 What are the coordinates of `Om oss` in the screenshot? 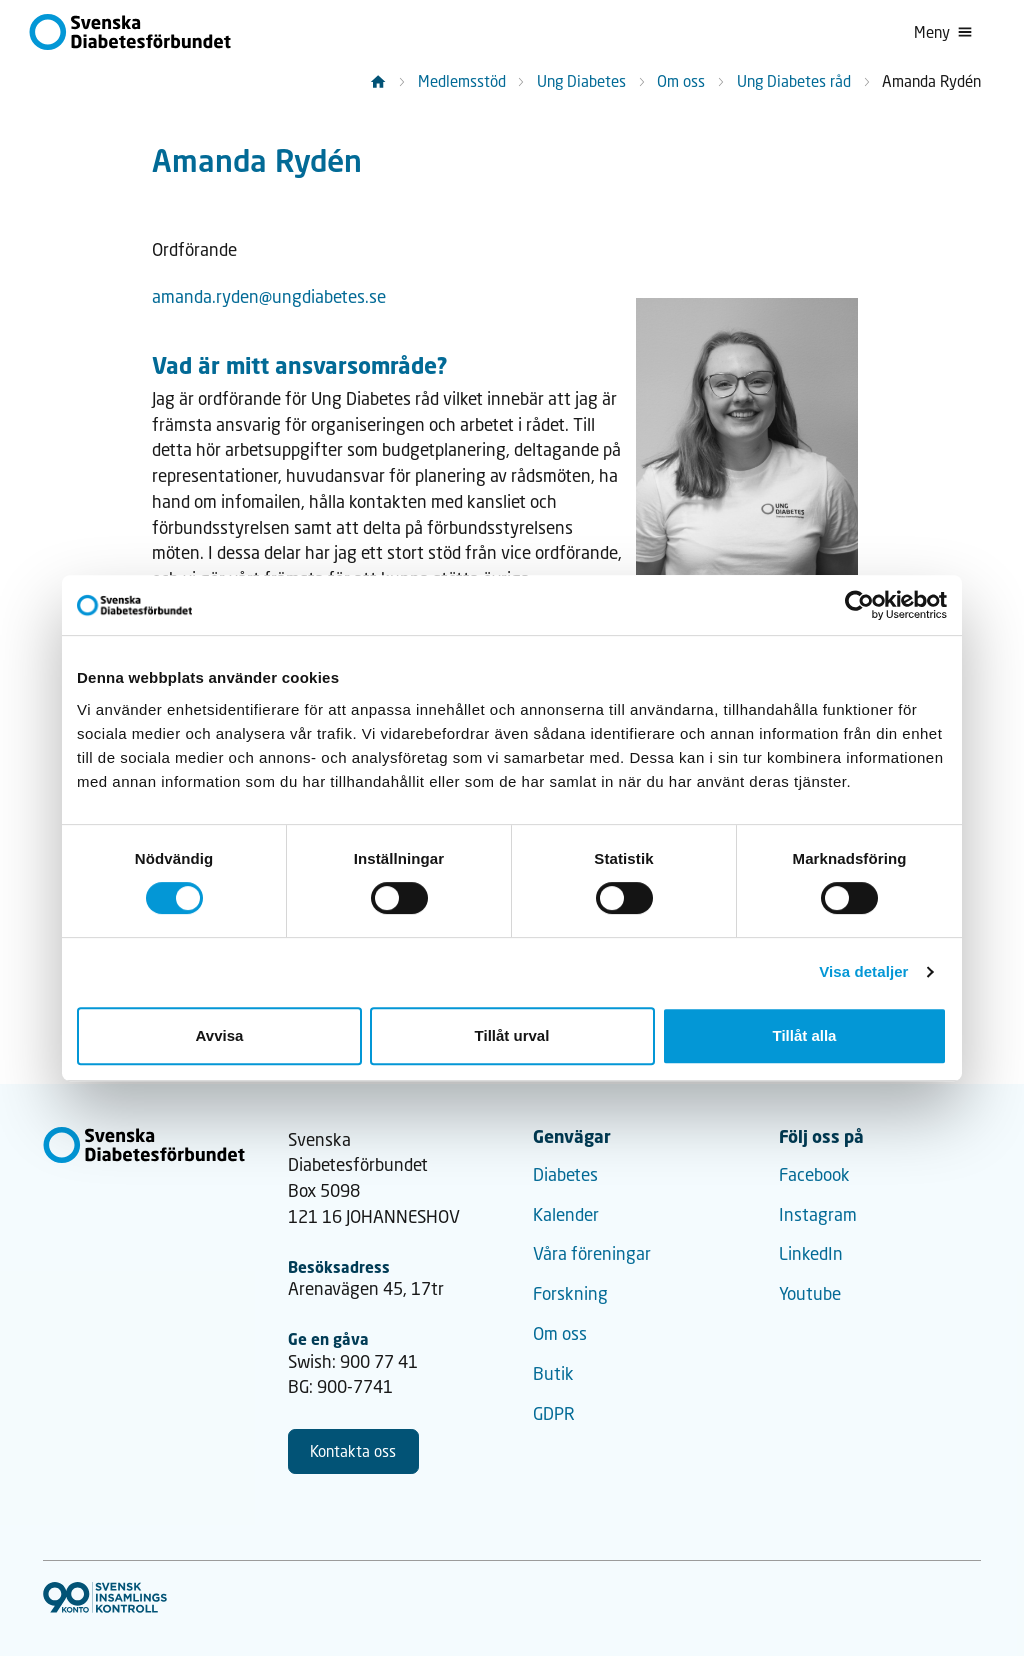 It's located at (681, 81).